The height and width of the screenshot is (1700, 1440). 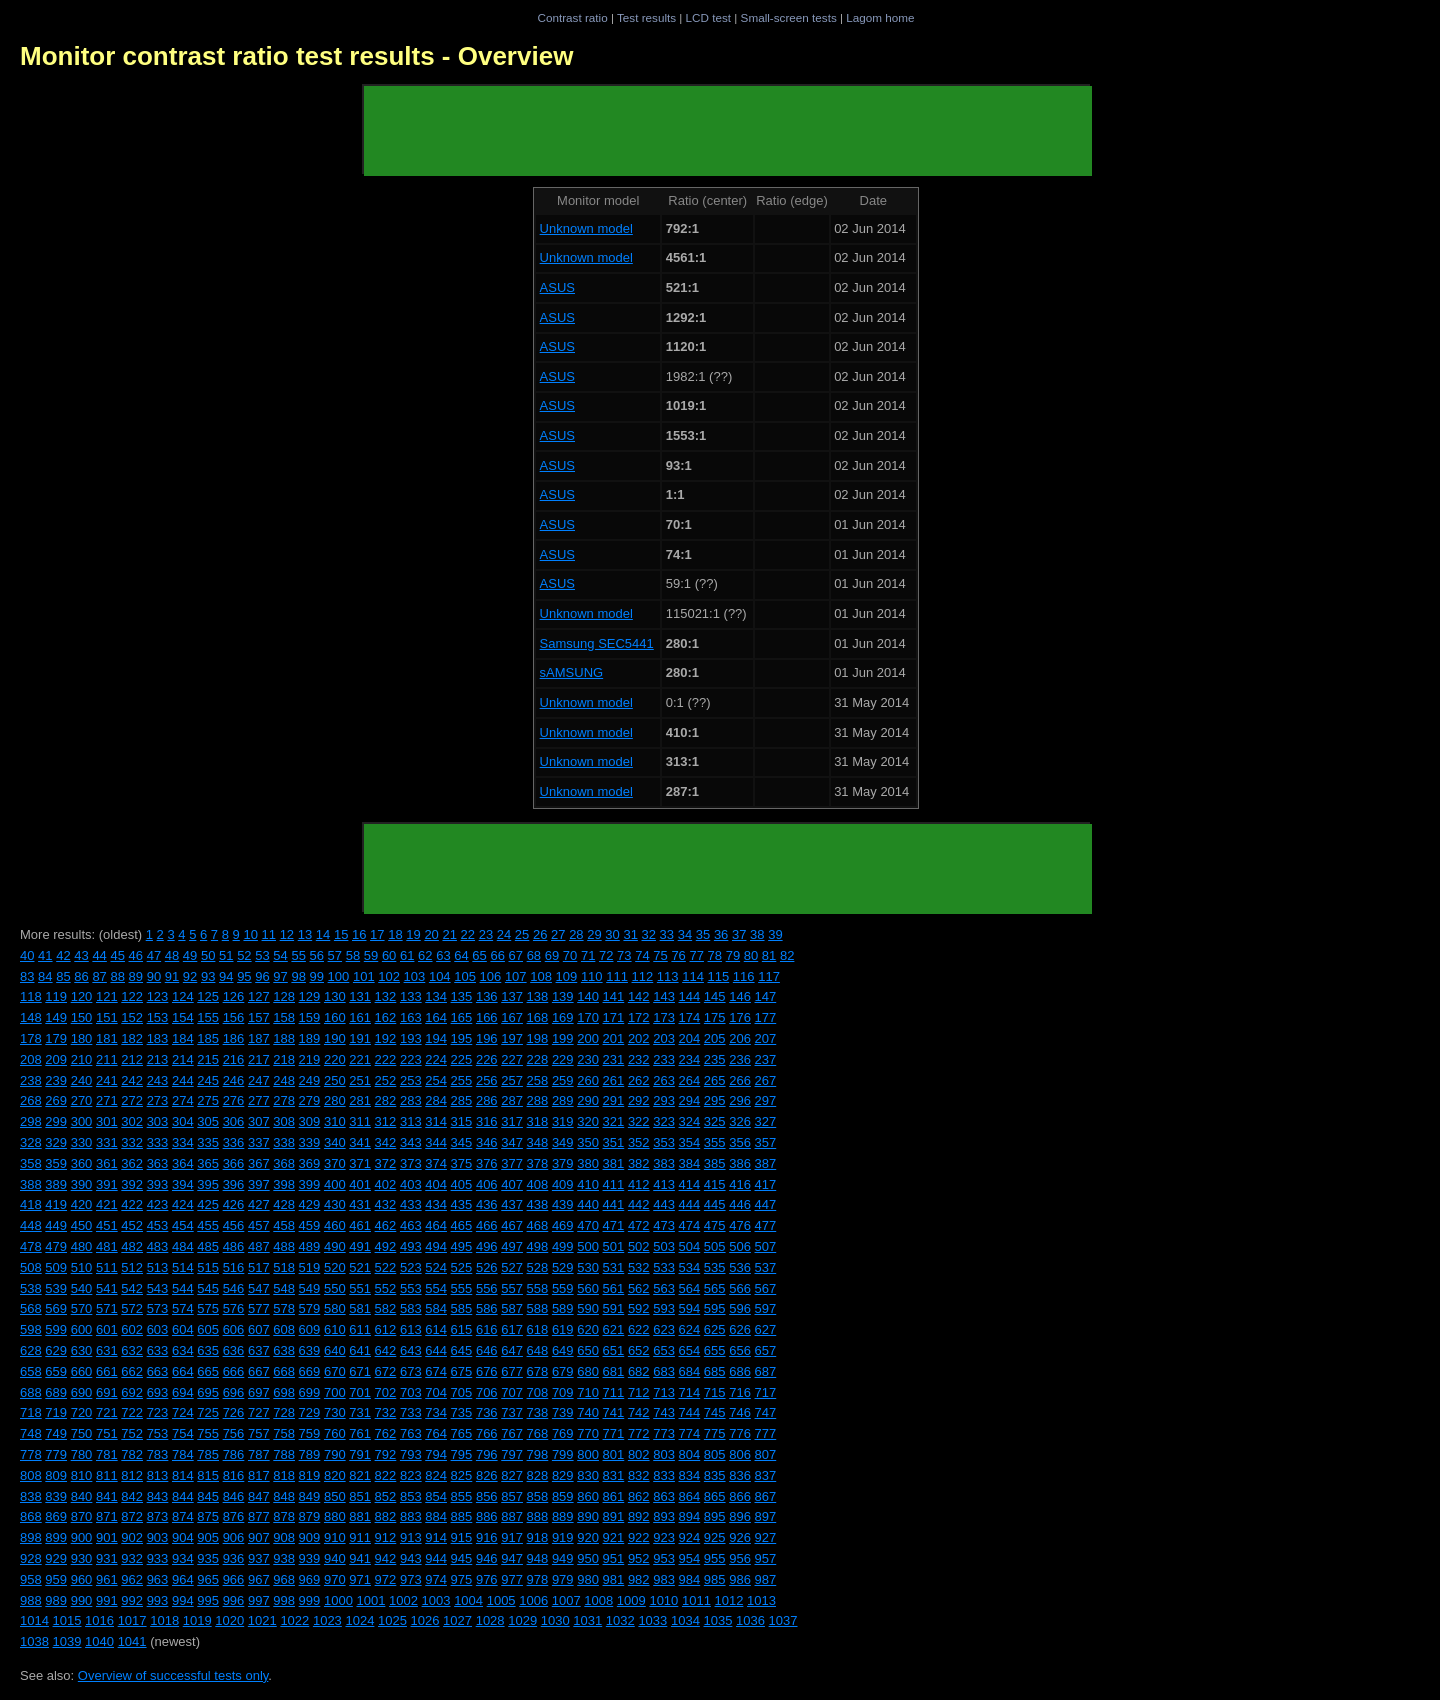 What do you see at coordinates (183, 1329) in the screenshot?
I see `604` at bounding box center [183, 1329].